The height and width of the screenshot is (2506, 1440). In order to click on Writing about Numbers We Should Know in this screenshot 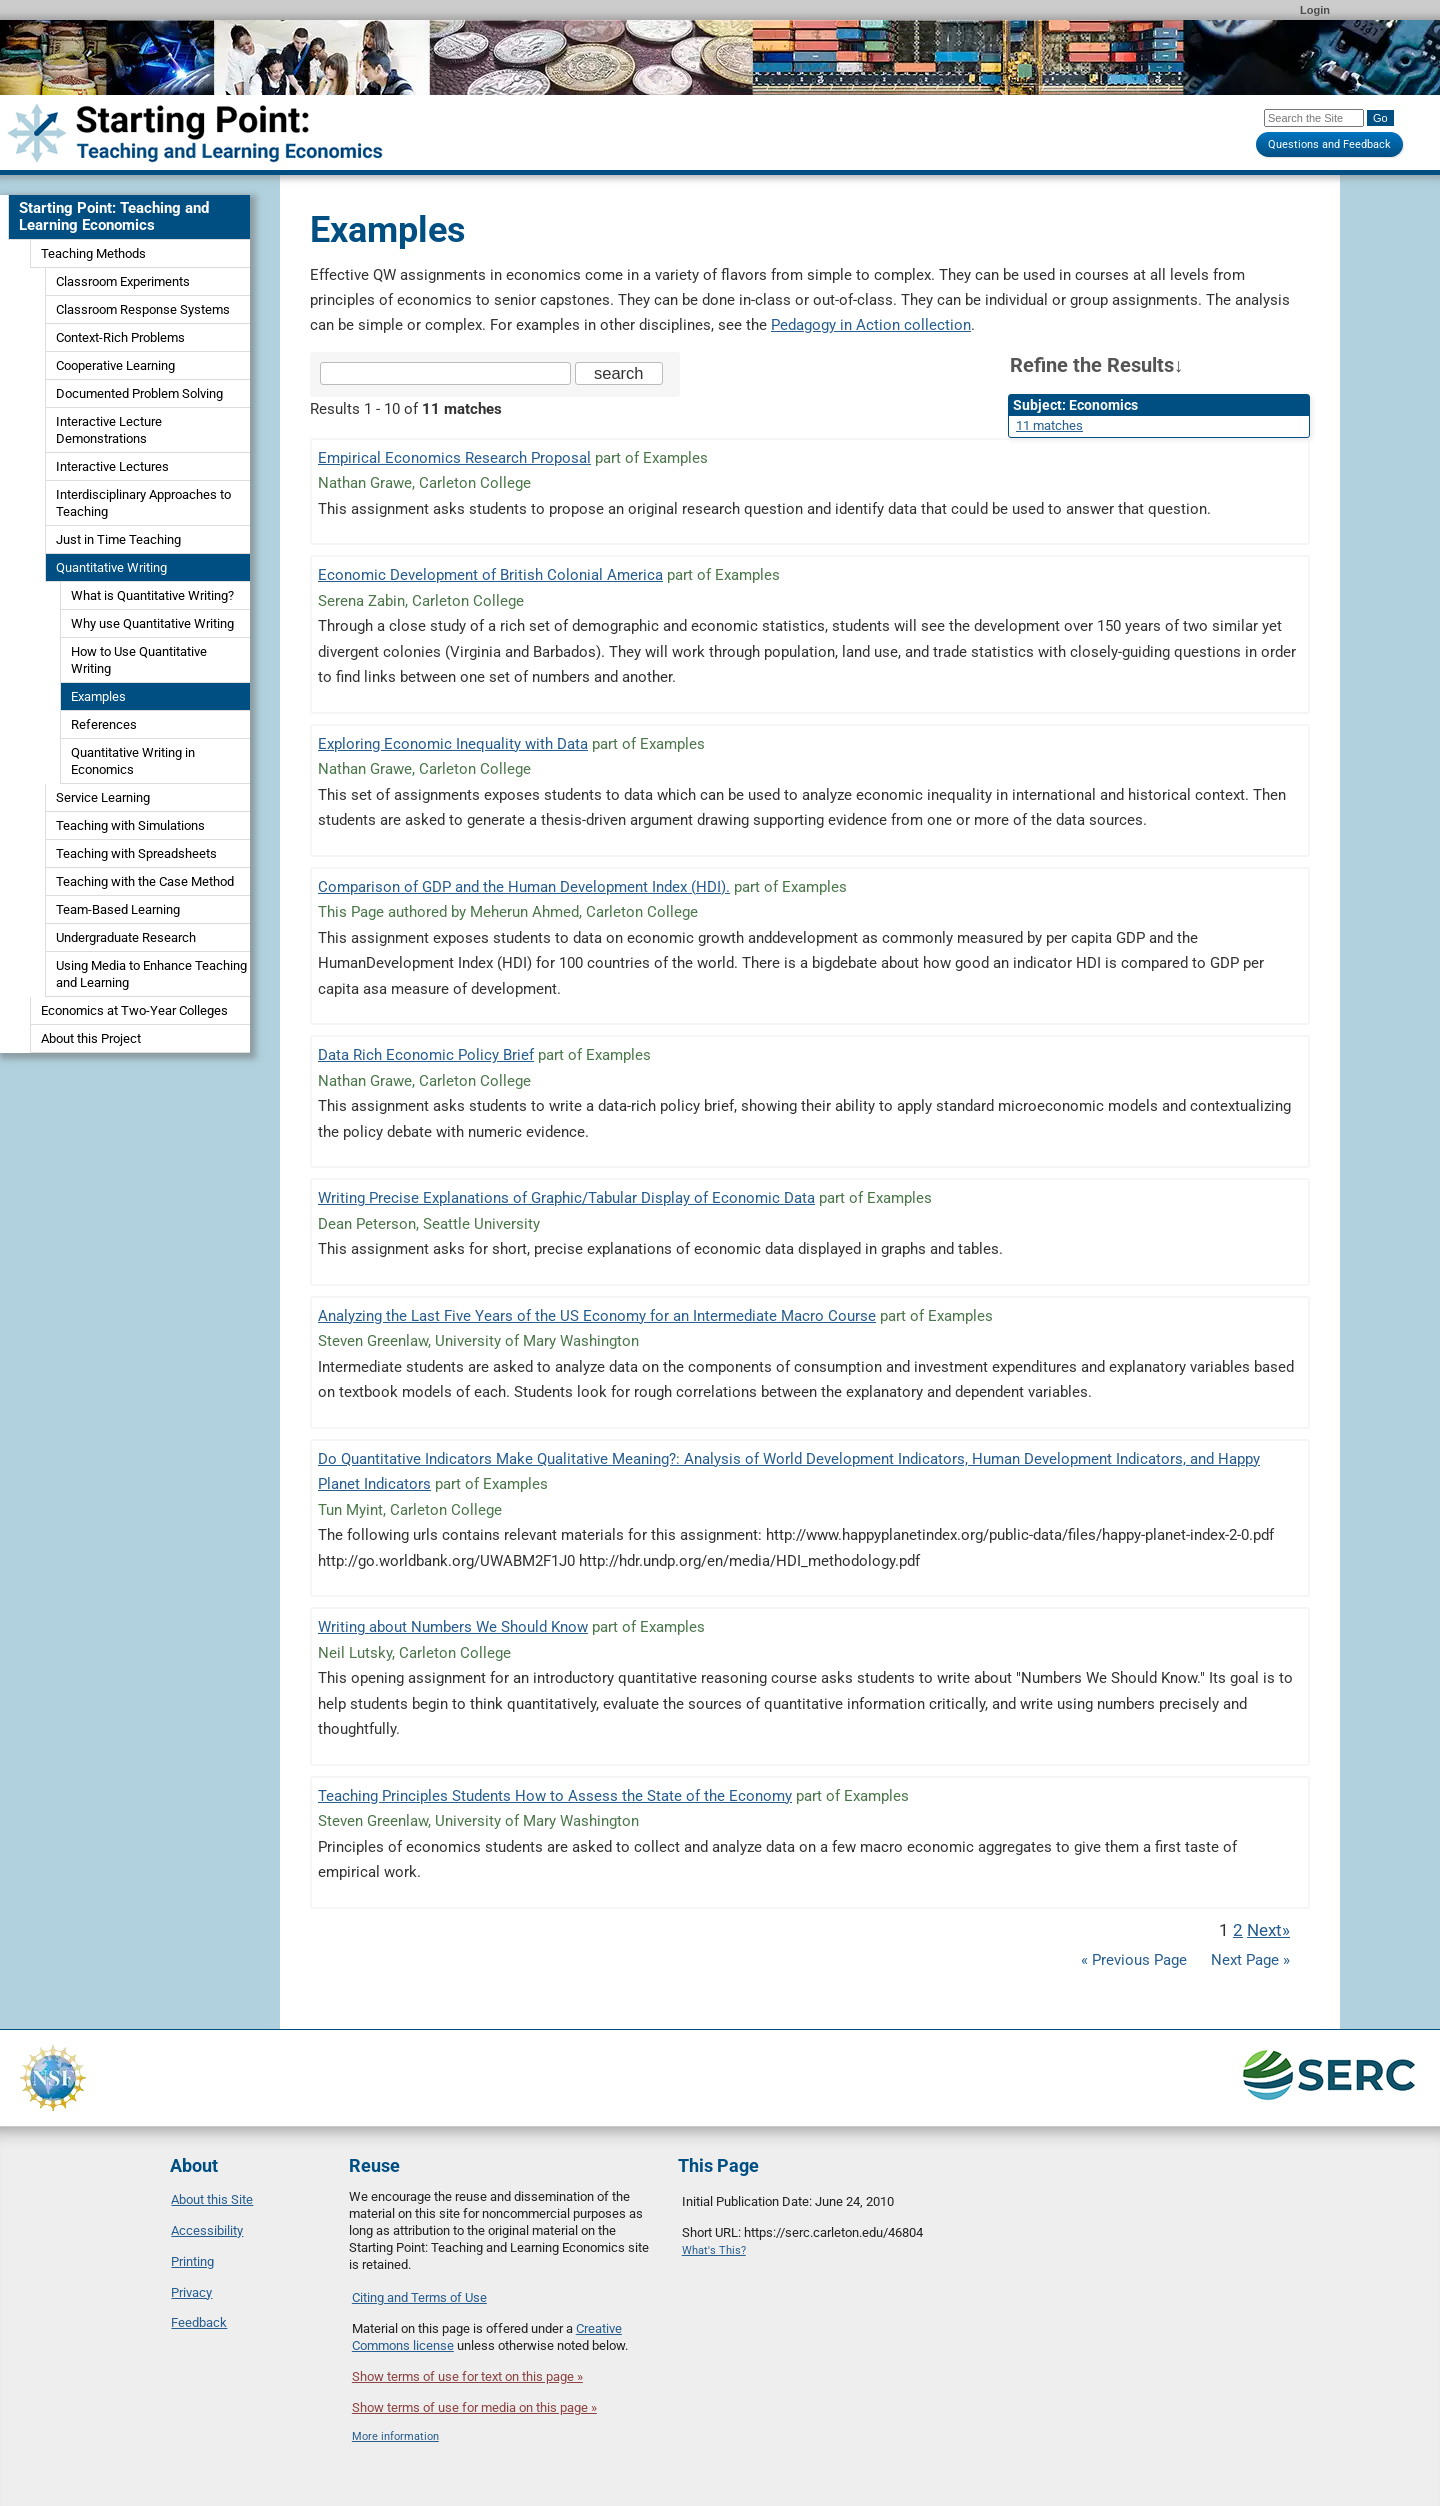, I will do `click(453, 1627)`.